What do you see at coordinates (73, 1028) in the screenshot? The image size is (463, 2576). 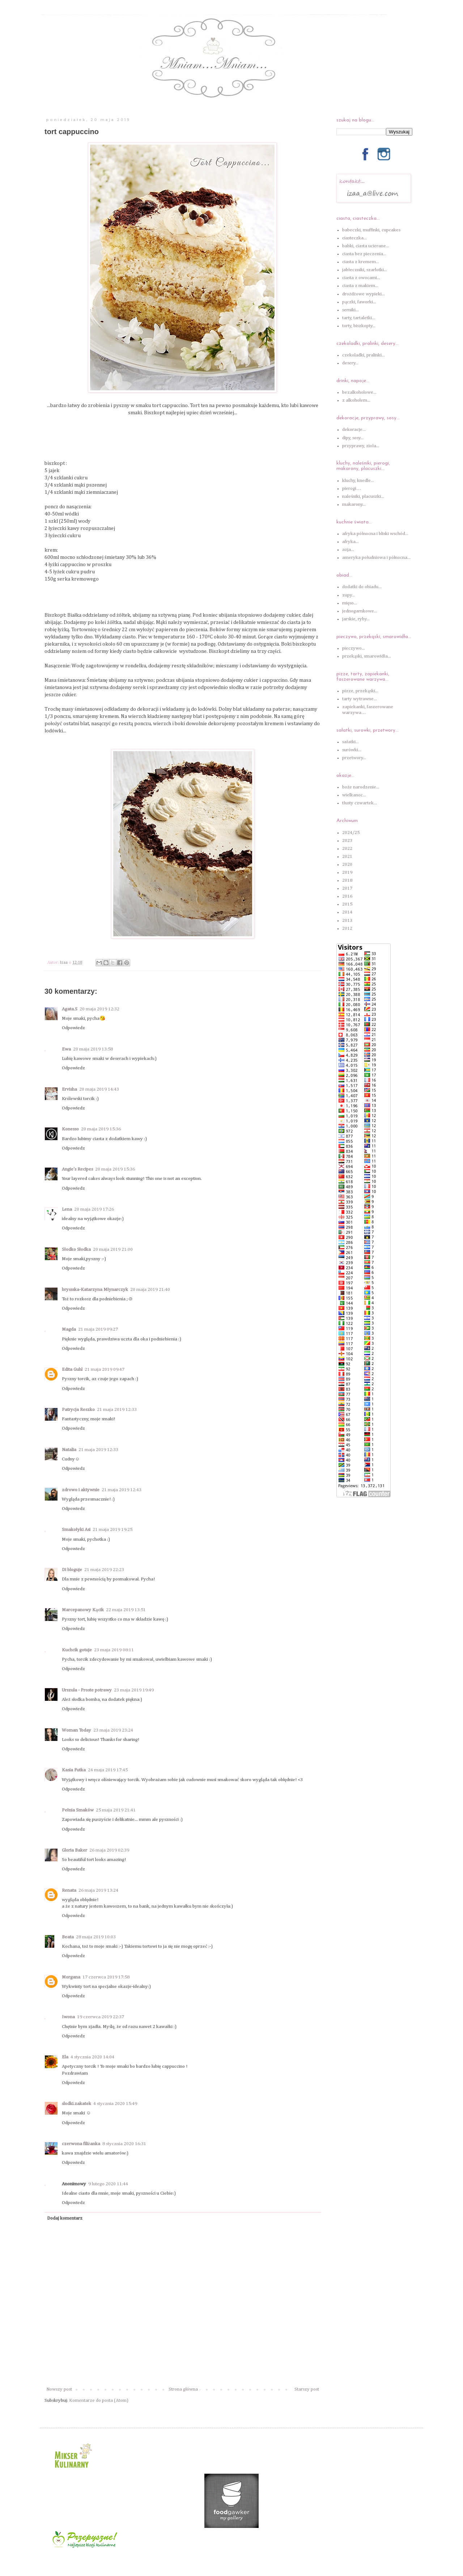 I see `Odpowiedz` at bounding box center [73, 1028].